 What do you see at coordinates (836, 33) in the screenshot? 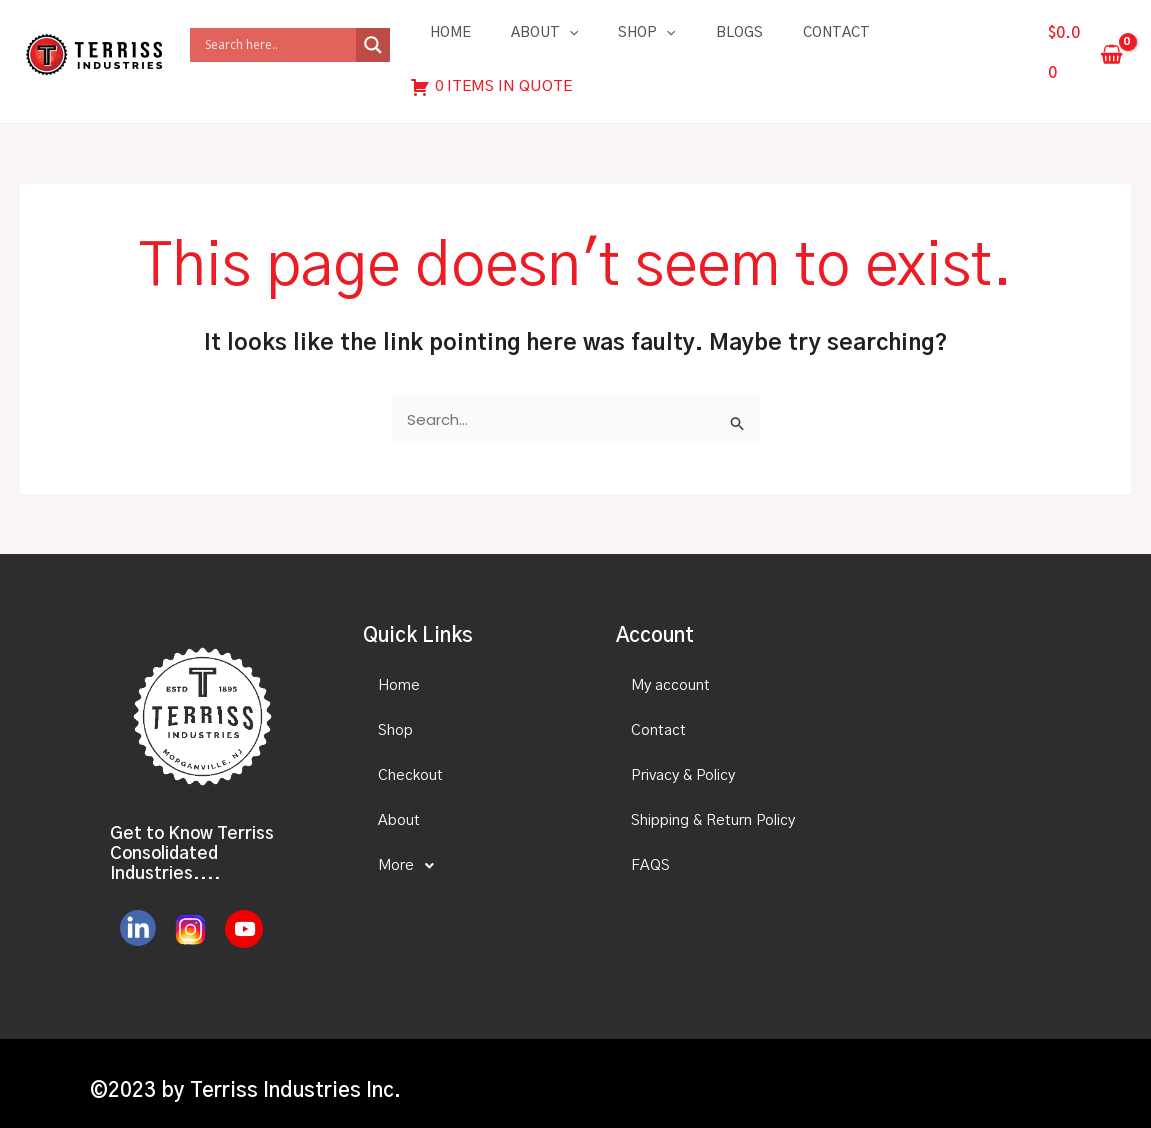
I see `Contact` at bounding box center [836, 33].